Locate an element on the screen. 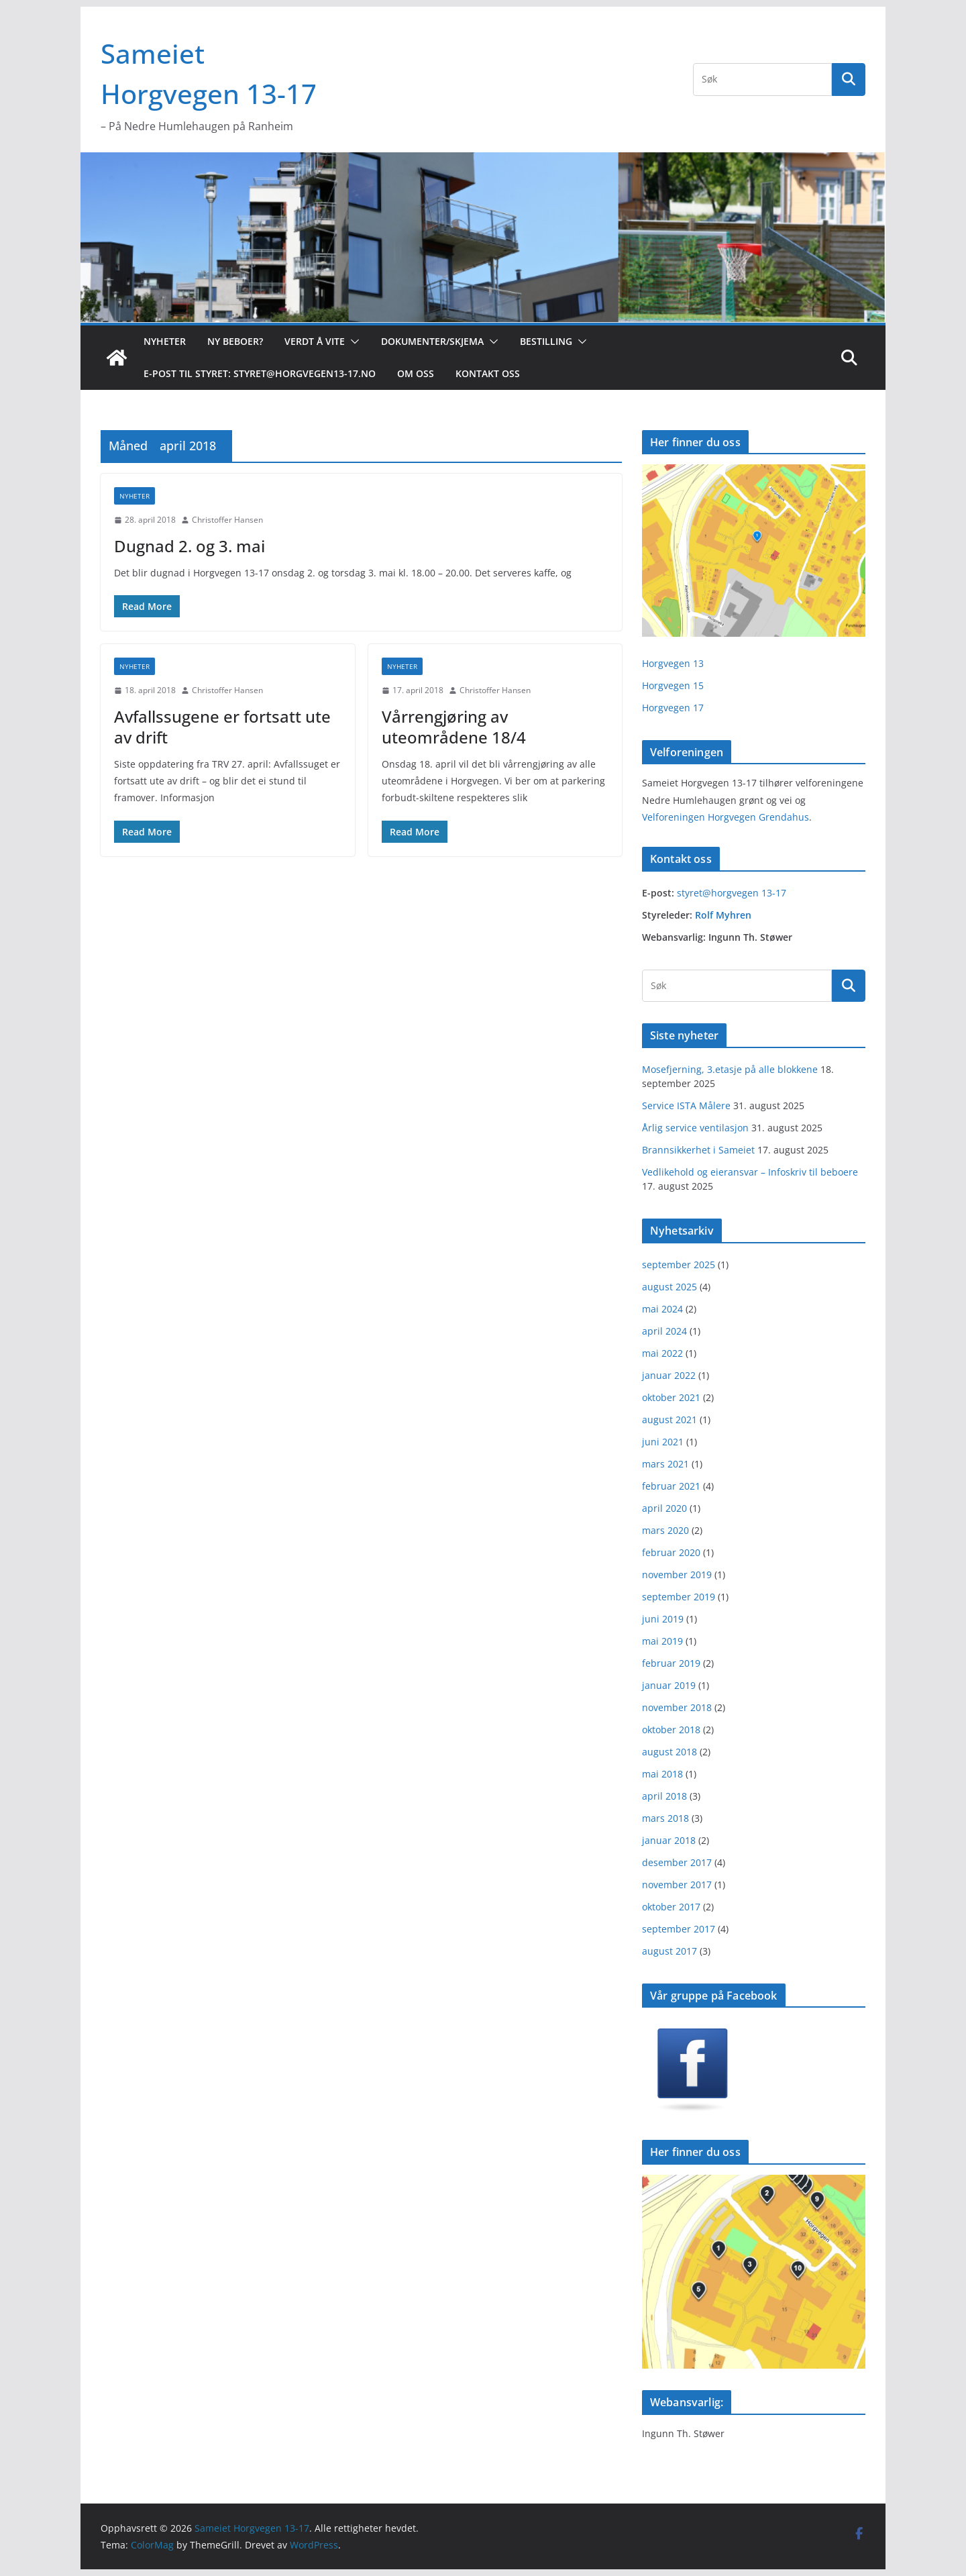 This screenshot has height=2576, width=966. juni 2019 is located at coordinates (663, 1618).